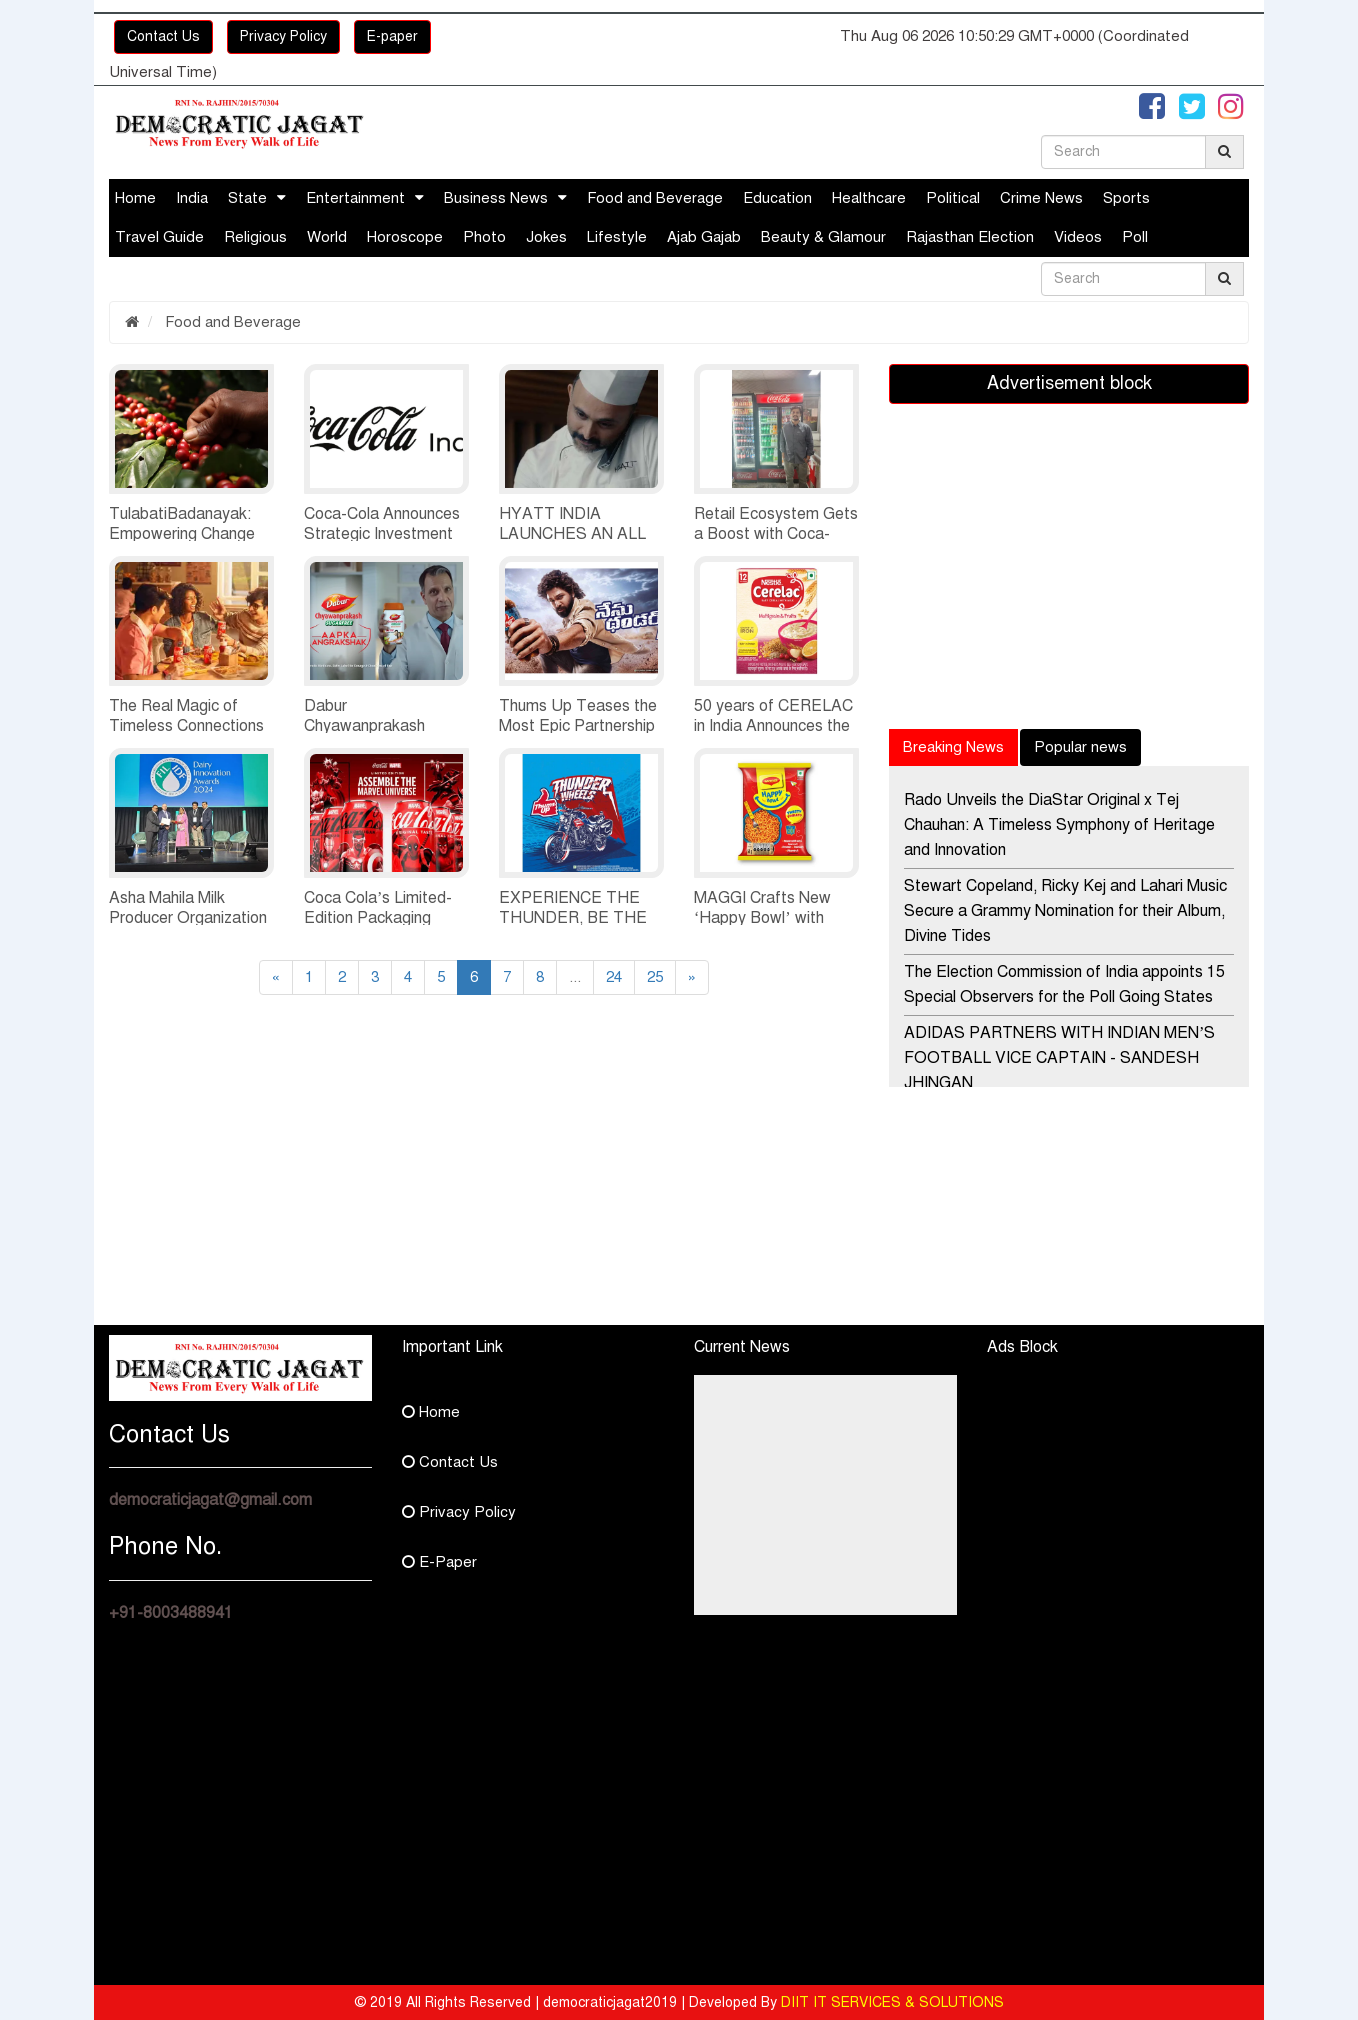 This screenshot has width=1358, height=2020. I want to click on Lifestyle, so click(617, 237).